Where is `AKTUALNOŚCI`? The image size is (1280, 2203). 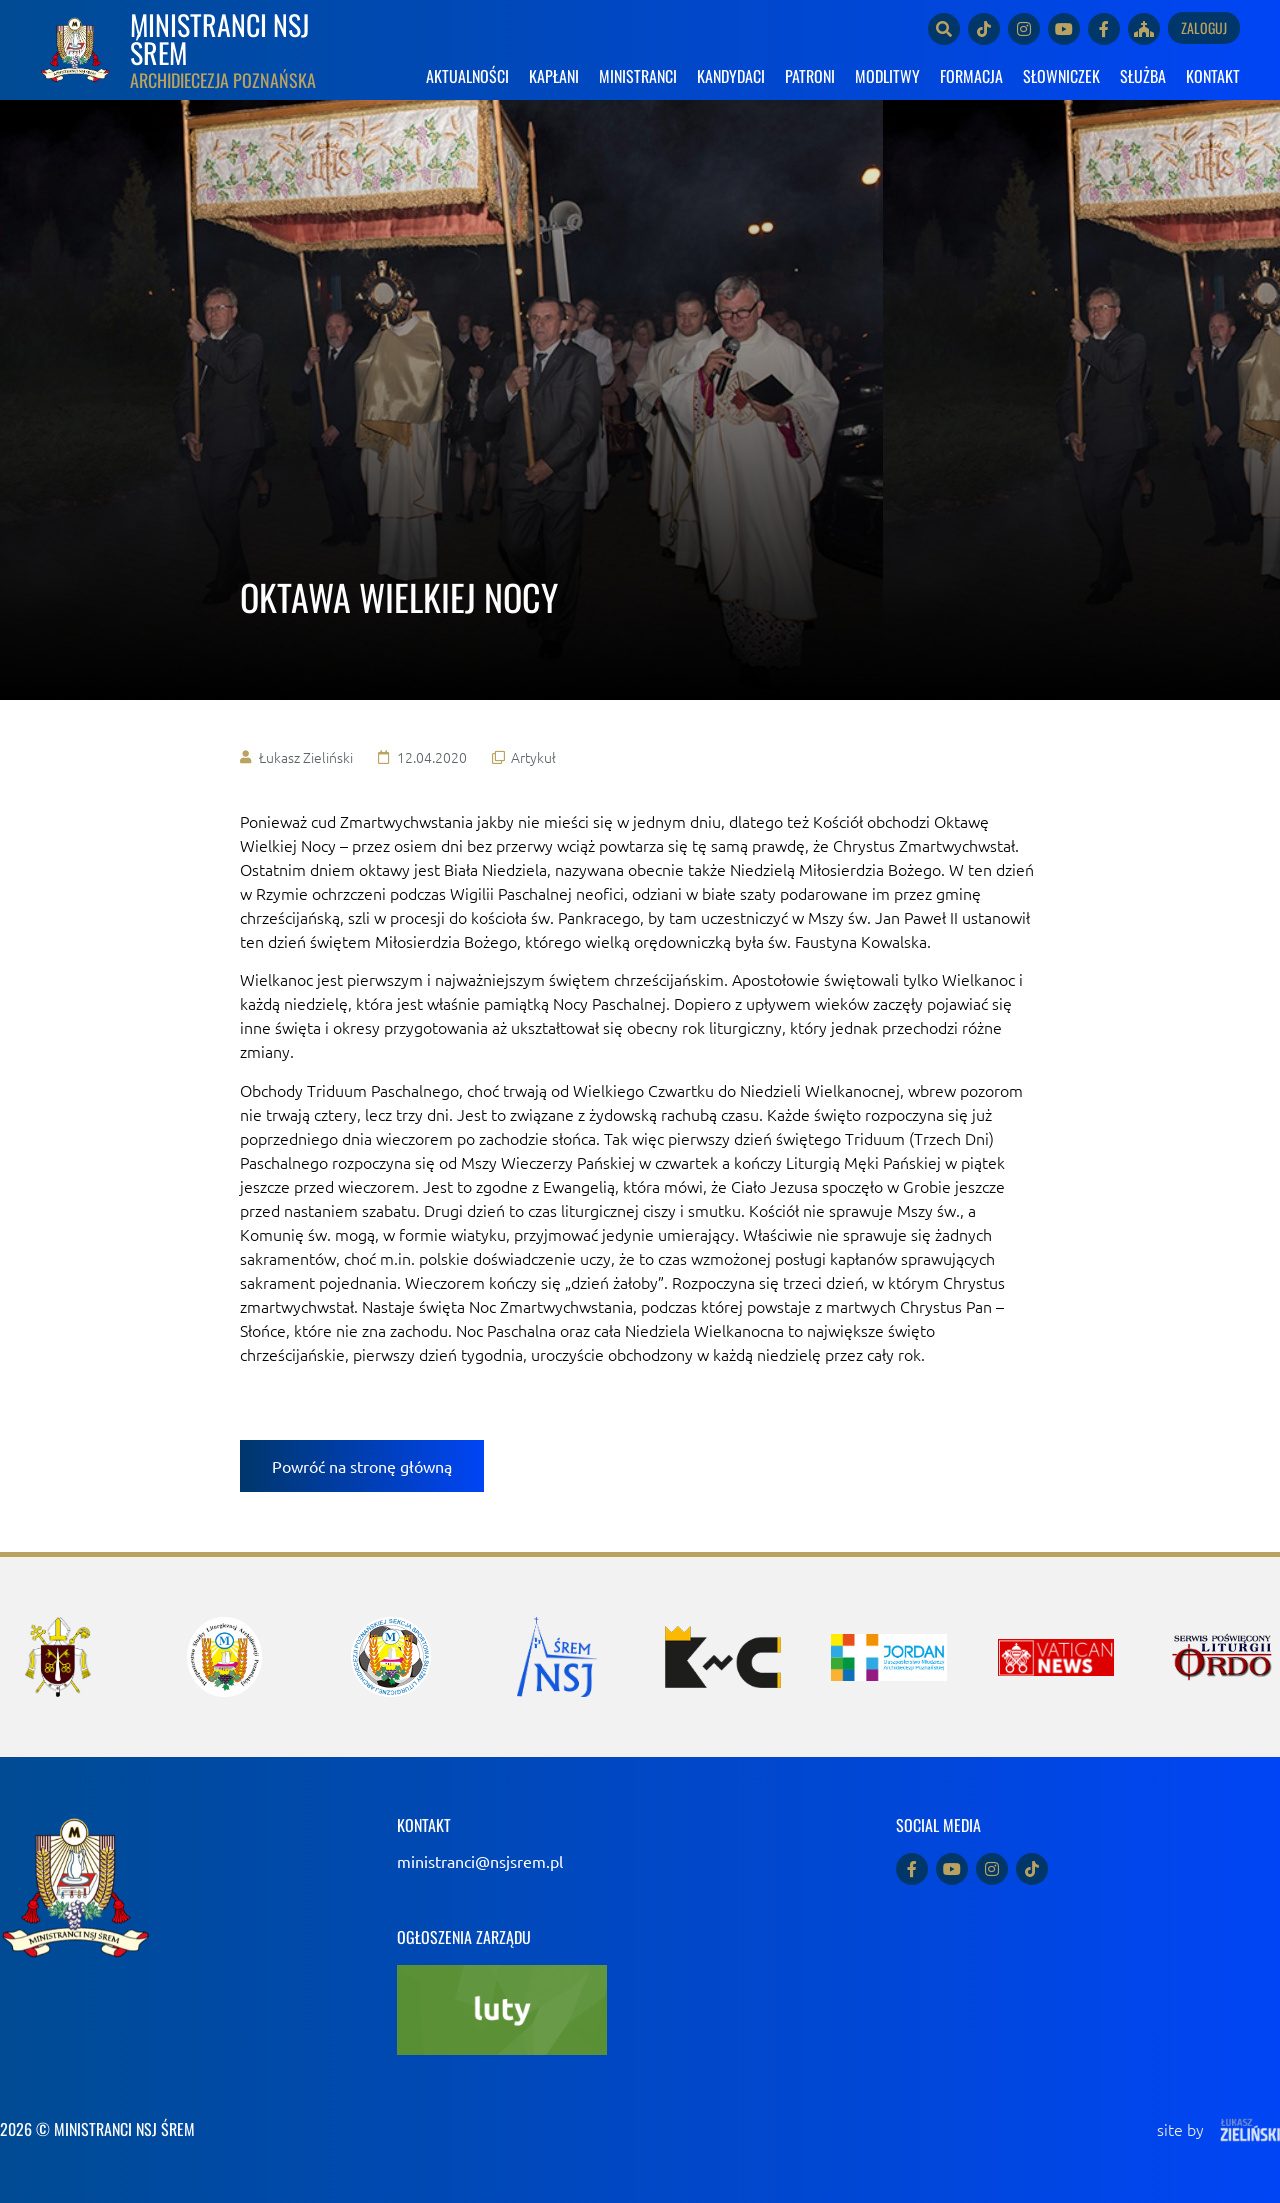 AKTUALNOŚCI is located at coordinates (467, 76).